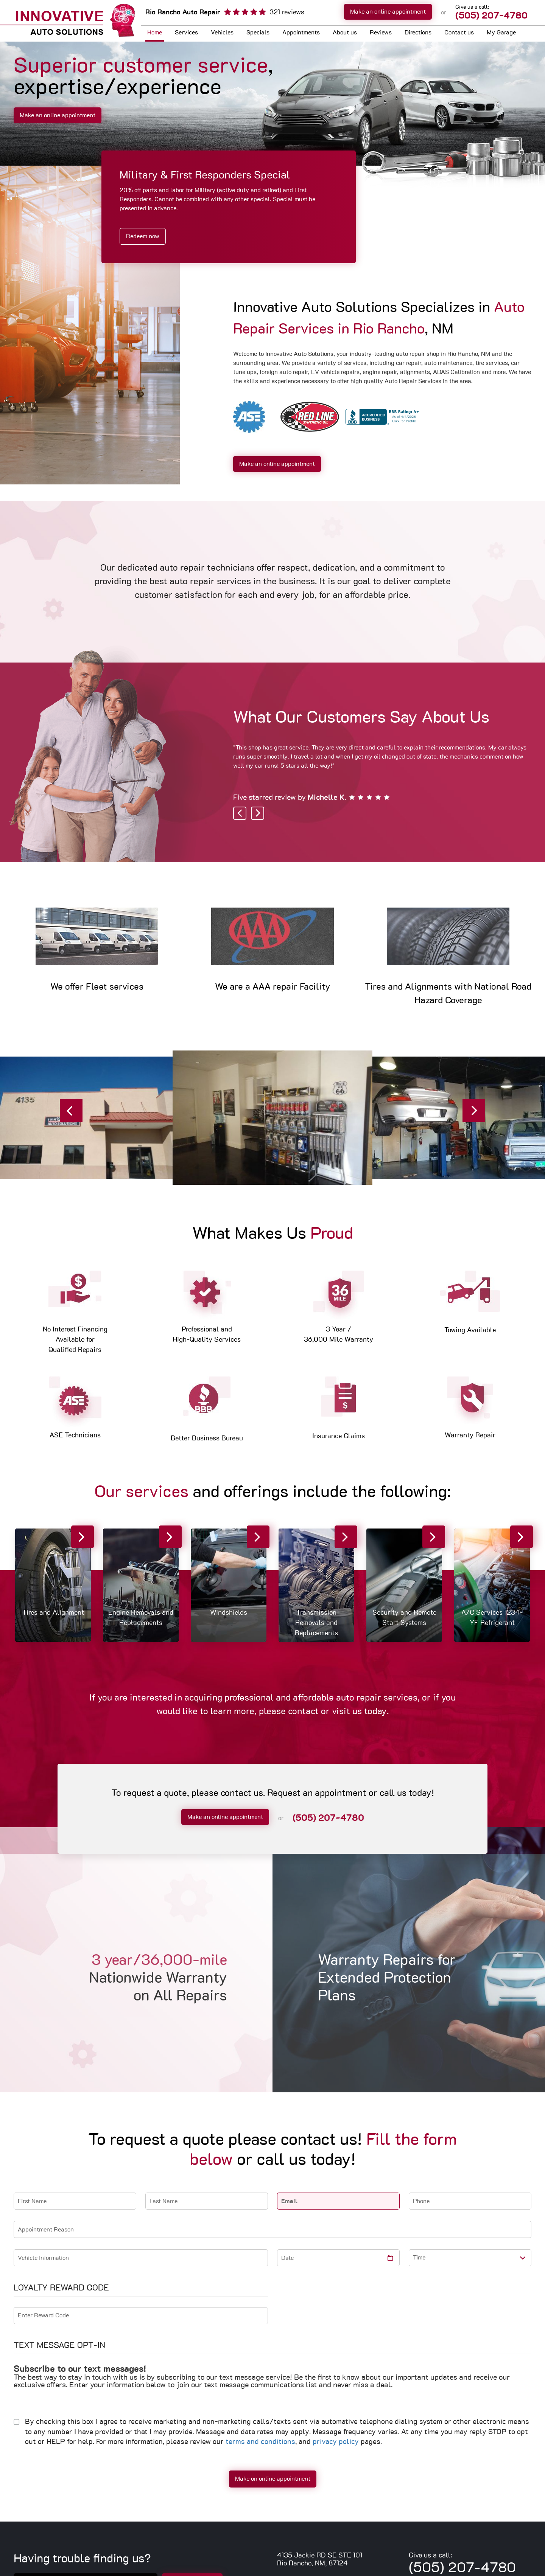 Image resolution: width=545 pixels, height=2576 pixels. Describe the element at coordinates (501, 32) in the screenshot. I see `My Garage` at that location.